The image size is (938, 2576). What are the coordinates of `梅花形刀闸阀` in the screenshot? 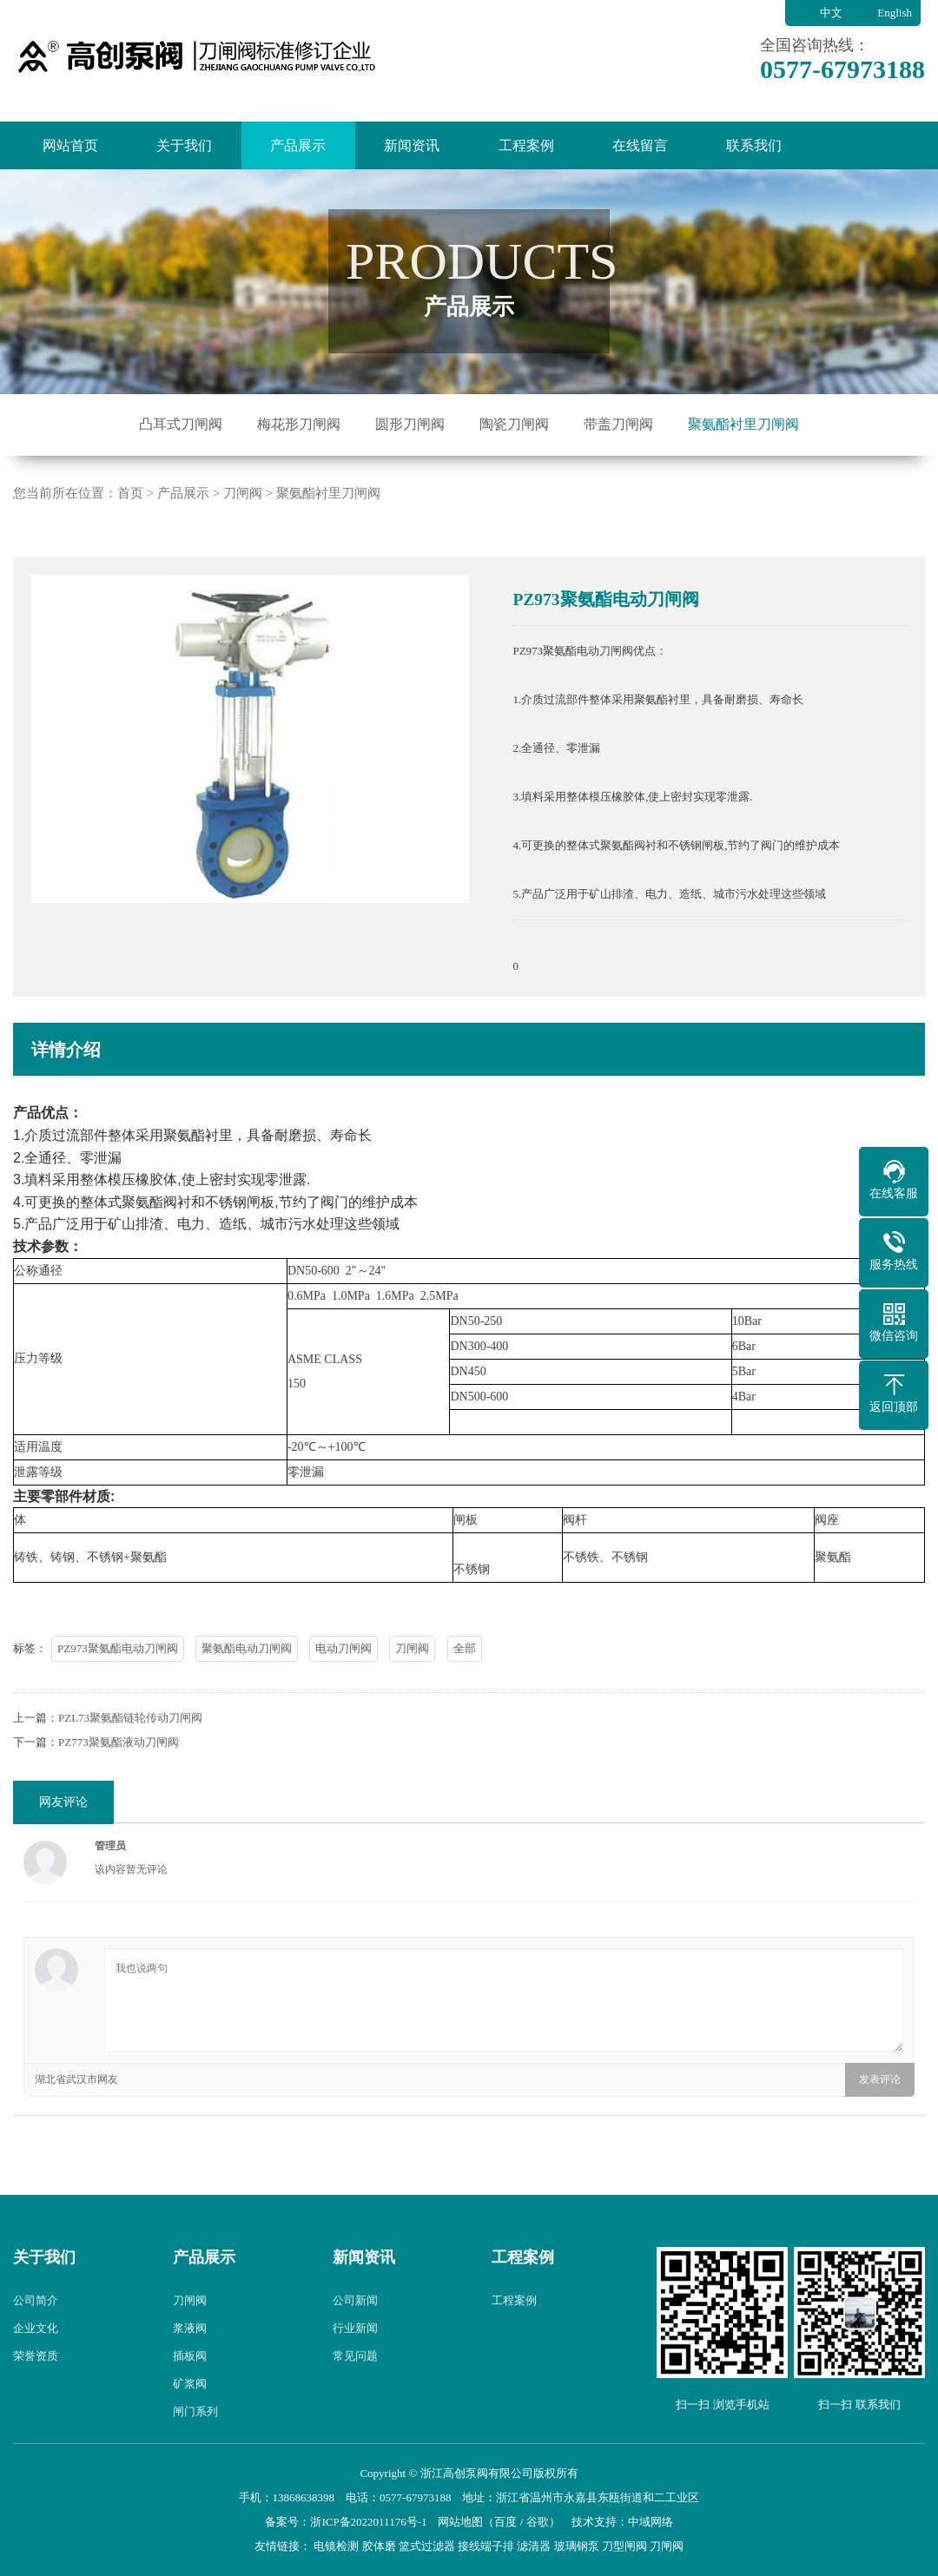 It's located at (298, 424).